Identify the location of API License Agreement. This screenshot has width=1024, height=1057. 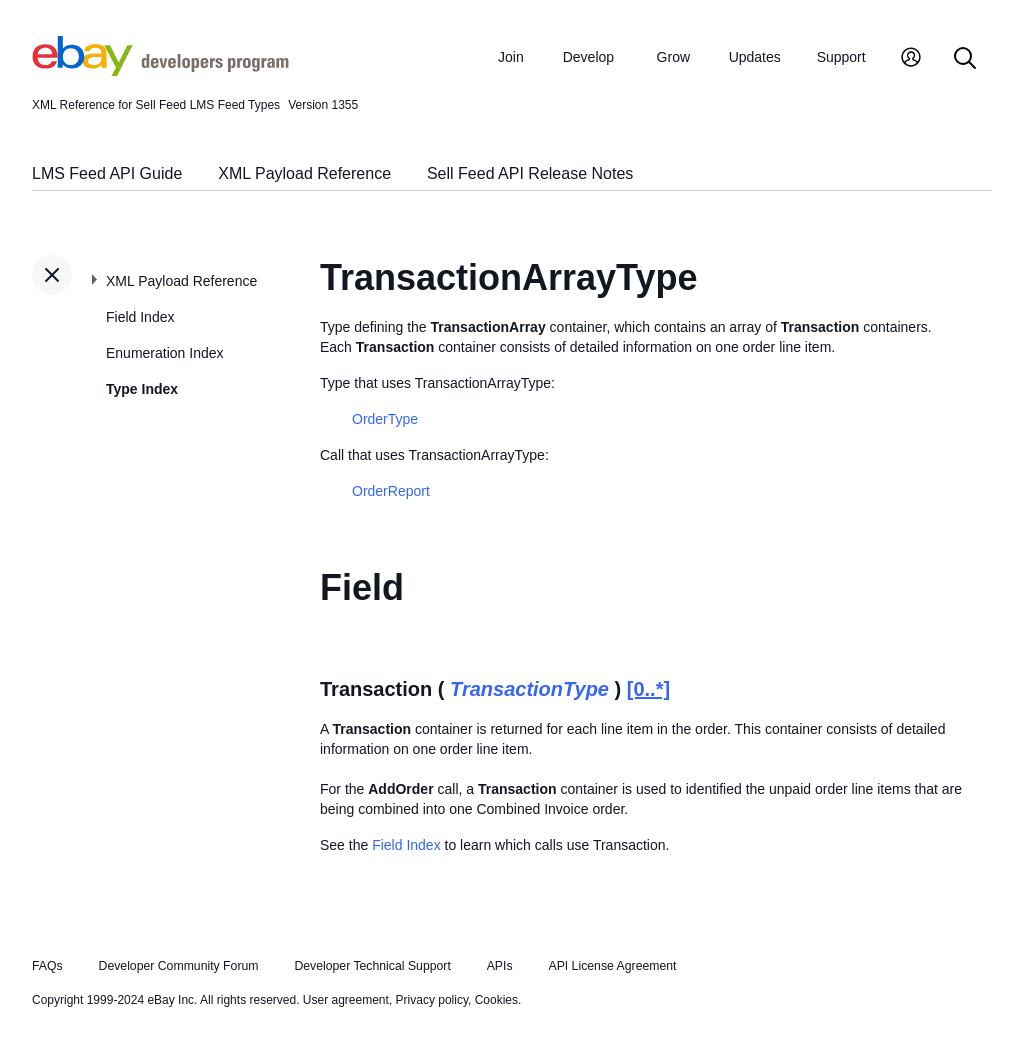
(612, 966).